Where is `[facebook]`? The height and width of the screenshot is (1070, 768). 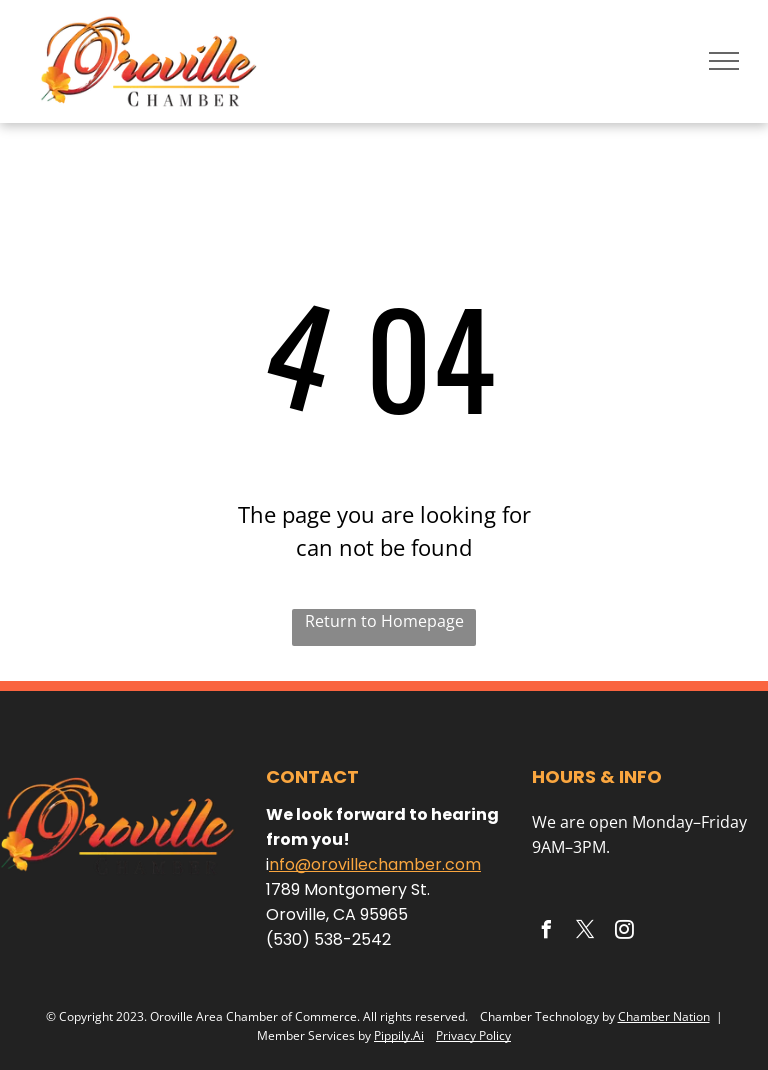 [facebook] is located at coordinates (546, 932).